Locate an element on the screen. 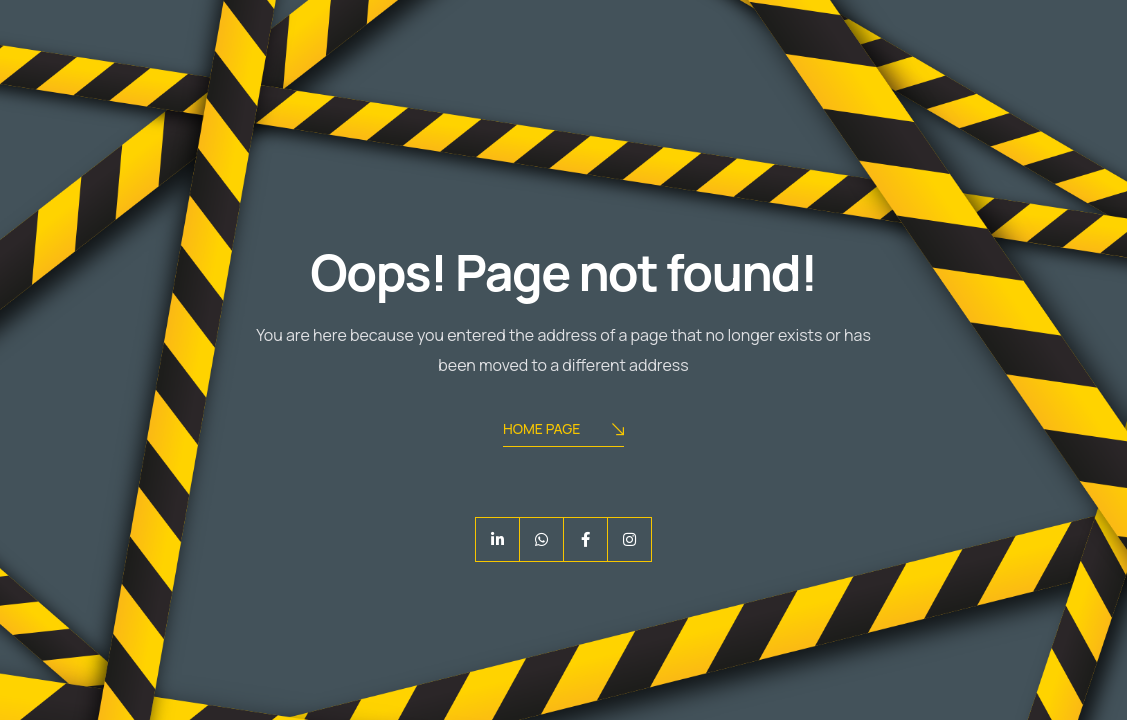 This screenshot has width=1127, height=720. Home Page is located at coordinates (563, 430).